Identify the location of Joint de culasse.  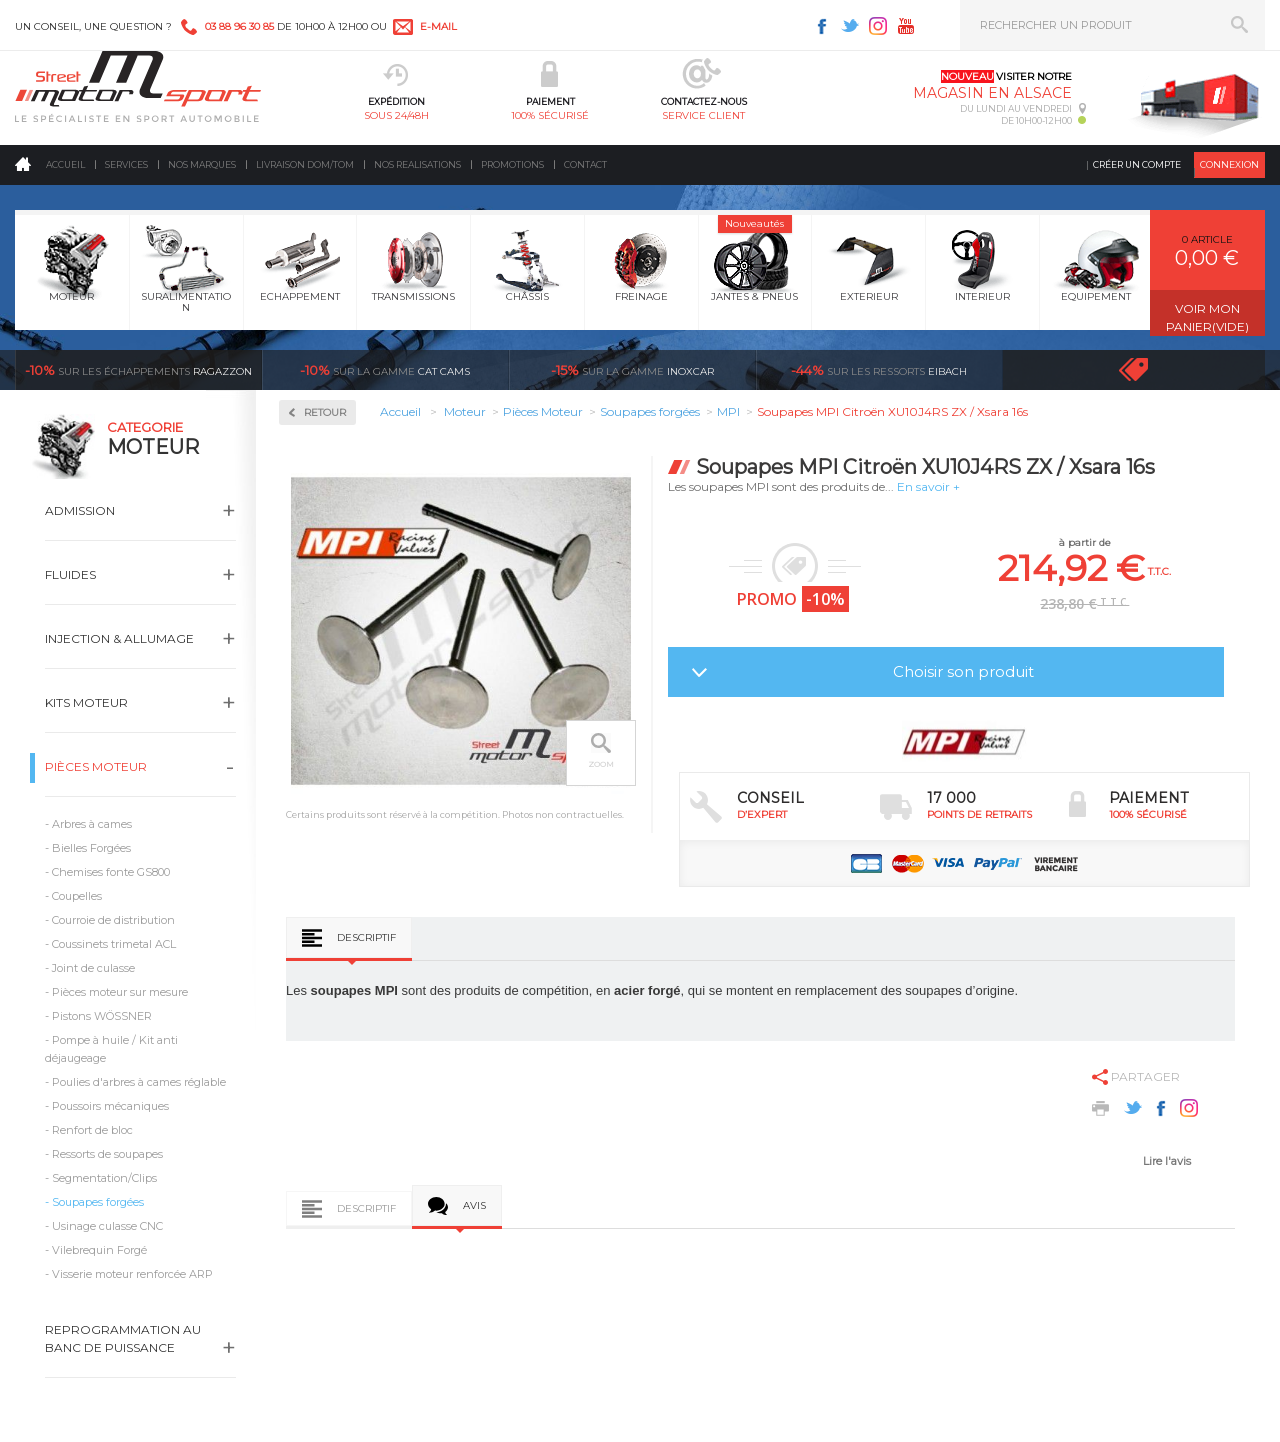
(93, 968).